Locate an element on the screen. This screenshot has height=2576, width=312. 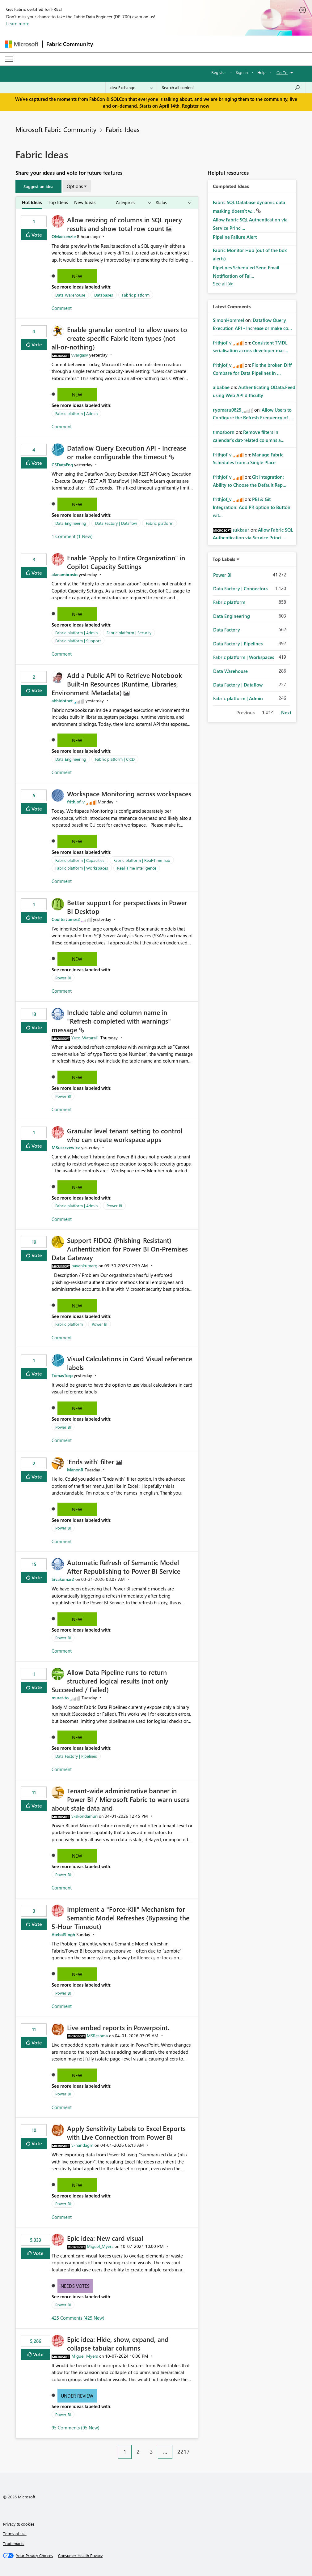
[View Profile of TomasTorp] is located at coordinates (62, 1375).